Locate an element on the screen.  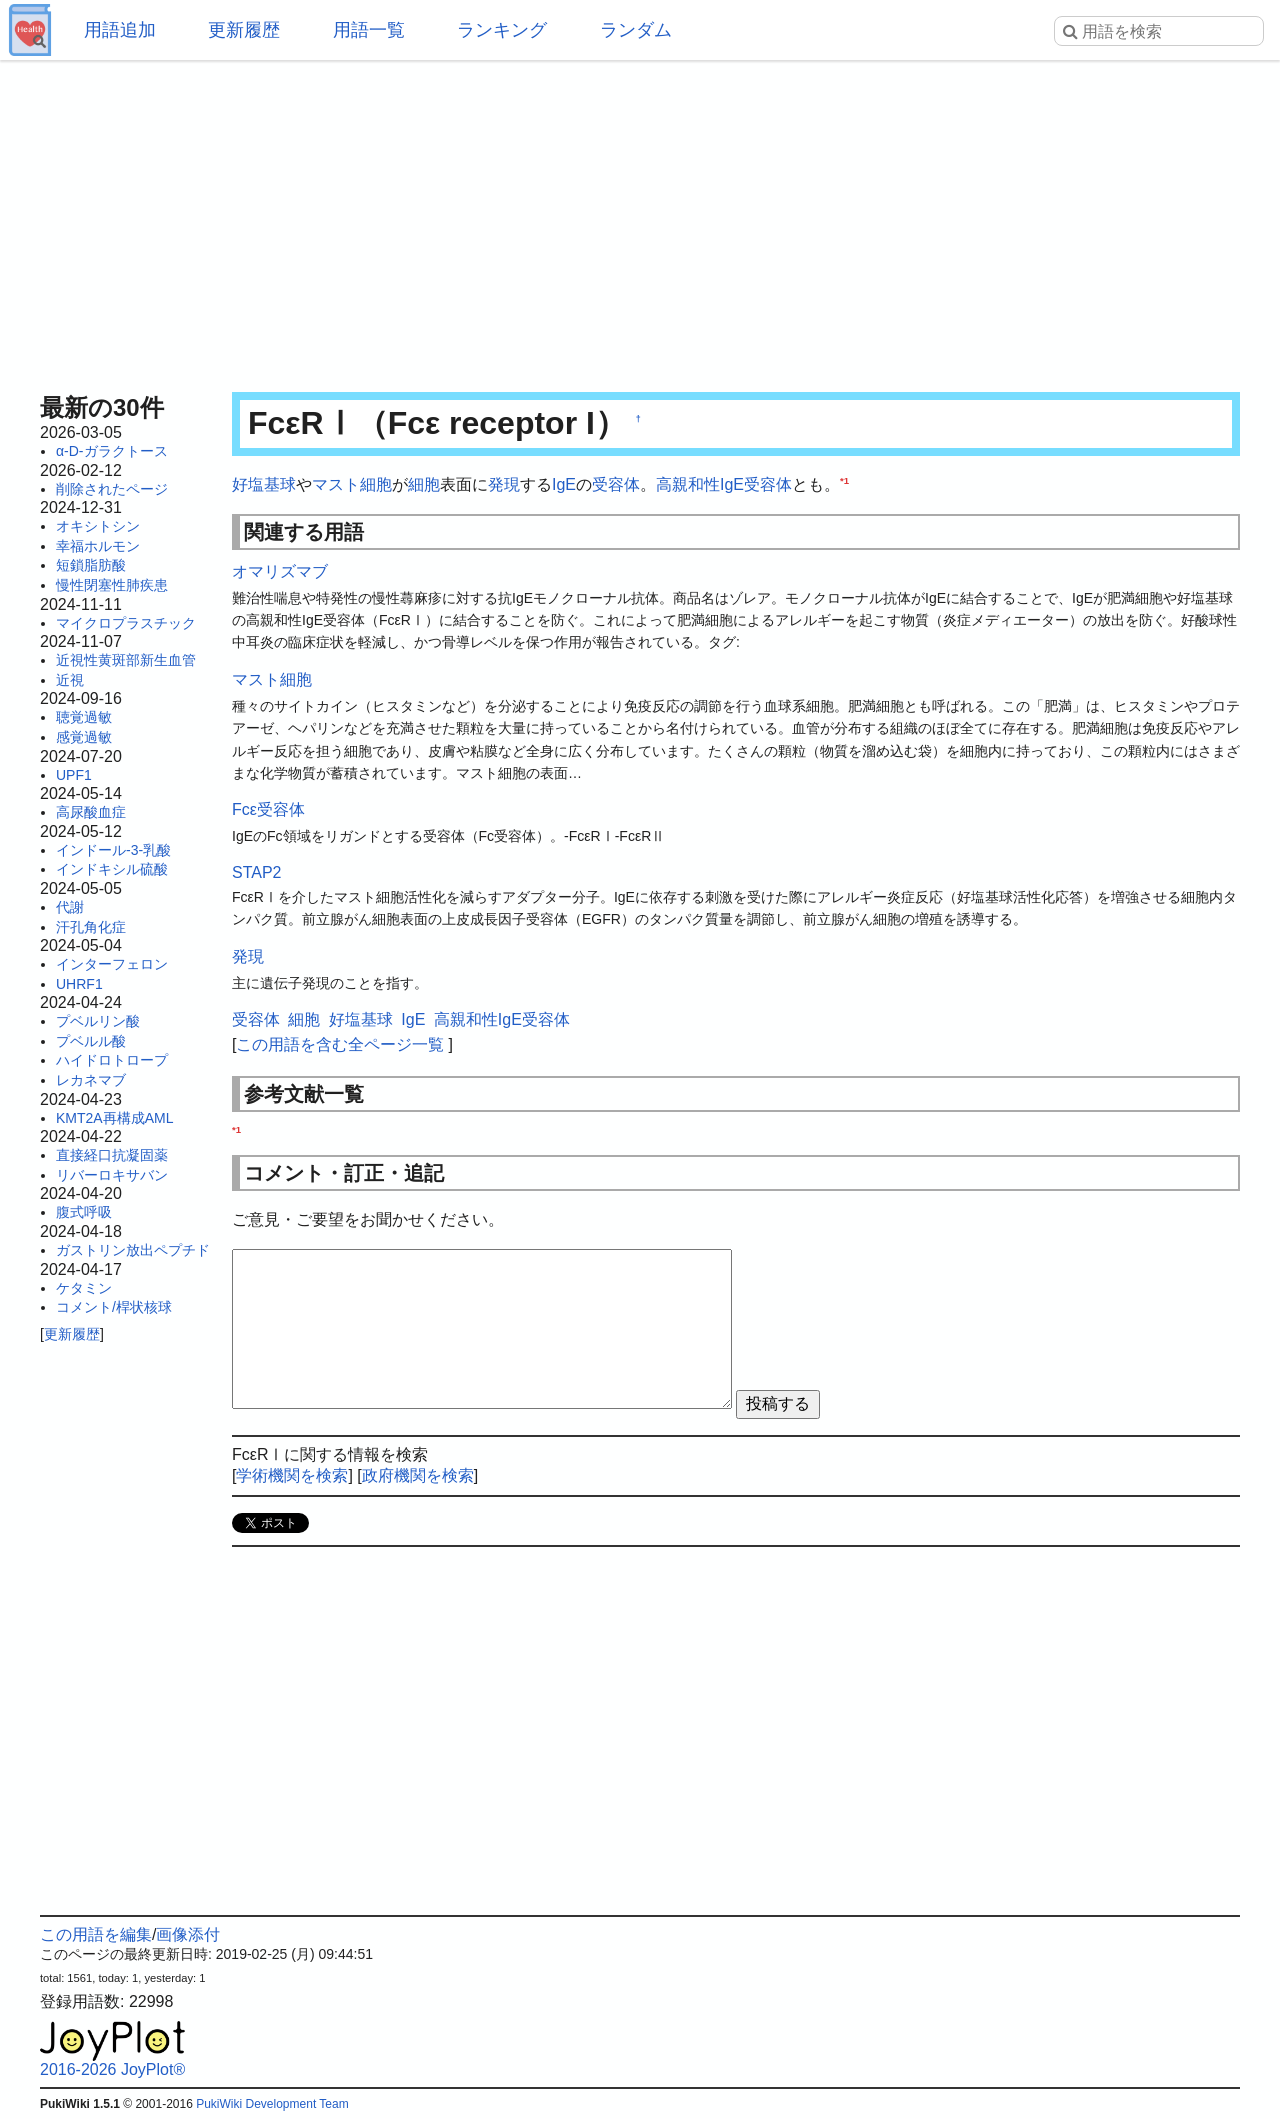
UHRF1 is located at coordinates (79, 984).